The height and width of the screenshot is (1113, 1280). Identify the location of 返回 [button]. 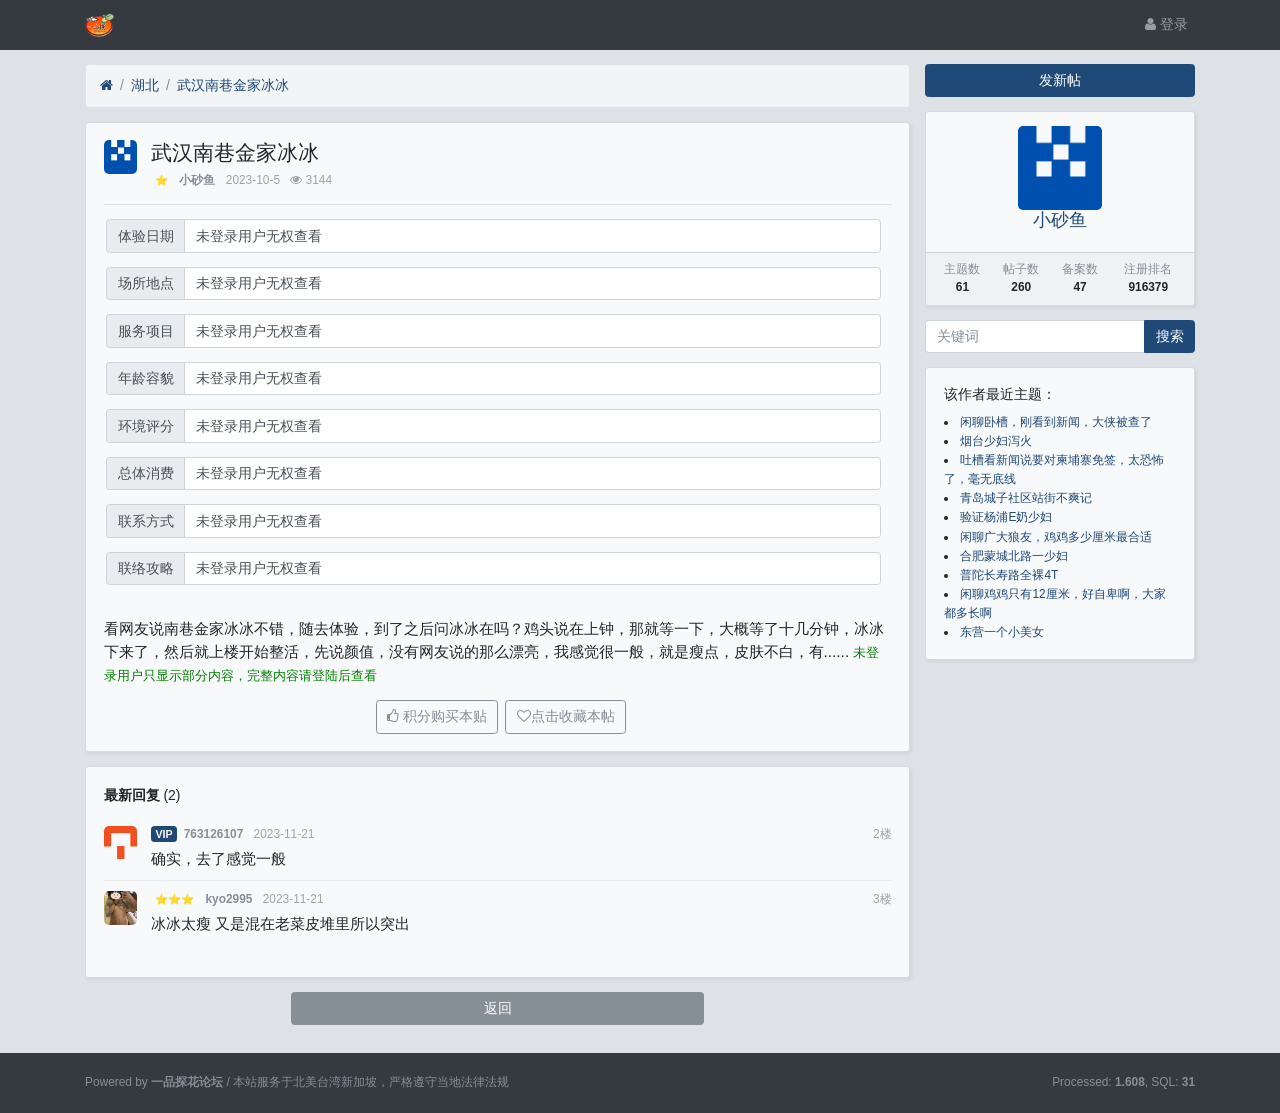
(498, 1008).